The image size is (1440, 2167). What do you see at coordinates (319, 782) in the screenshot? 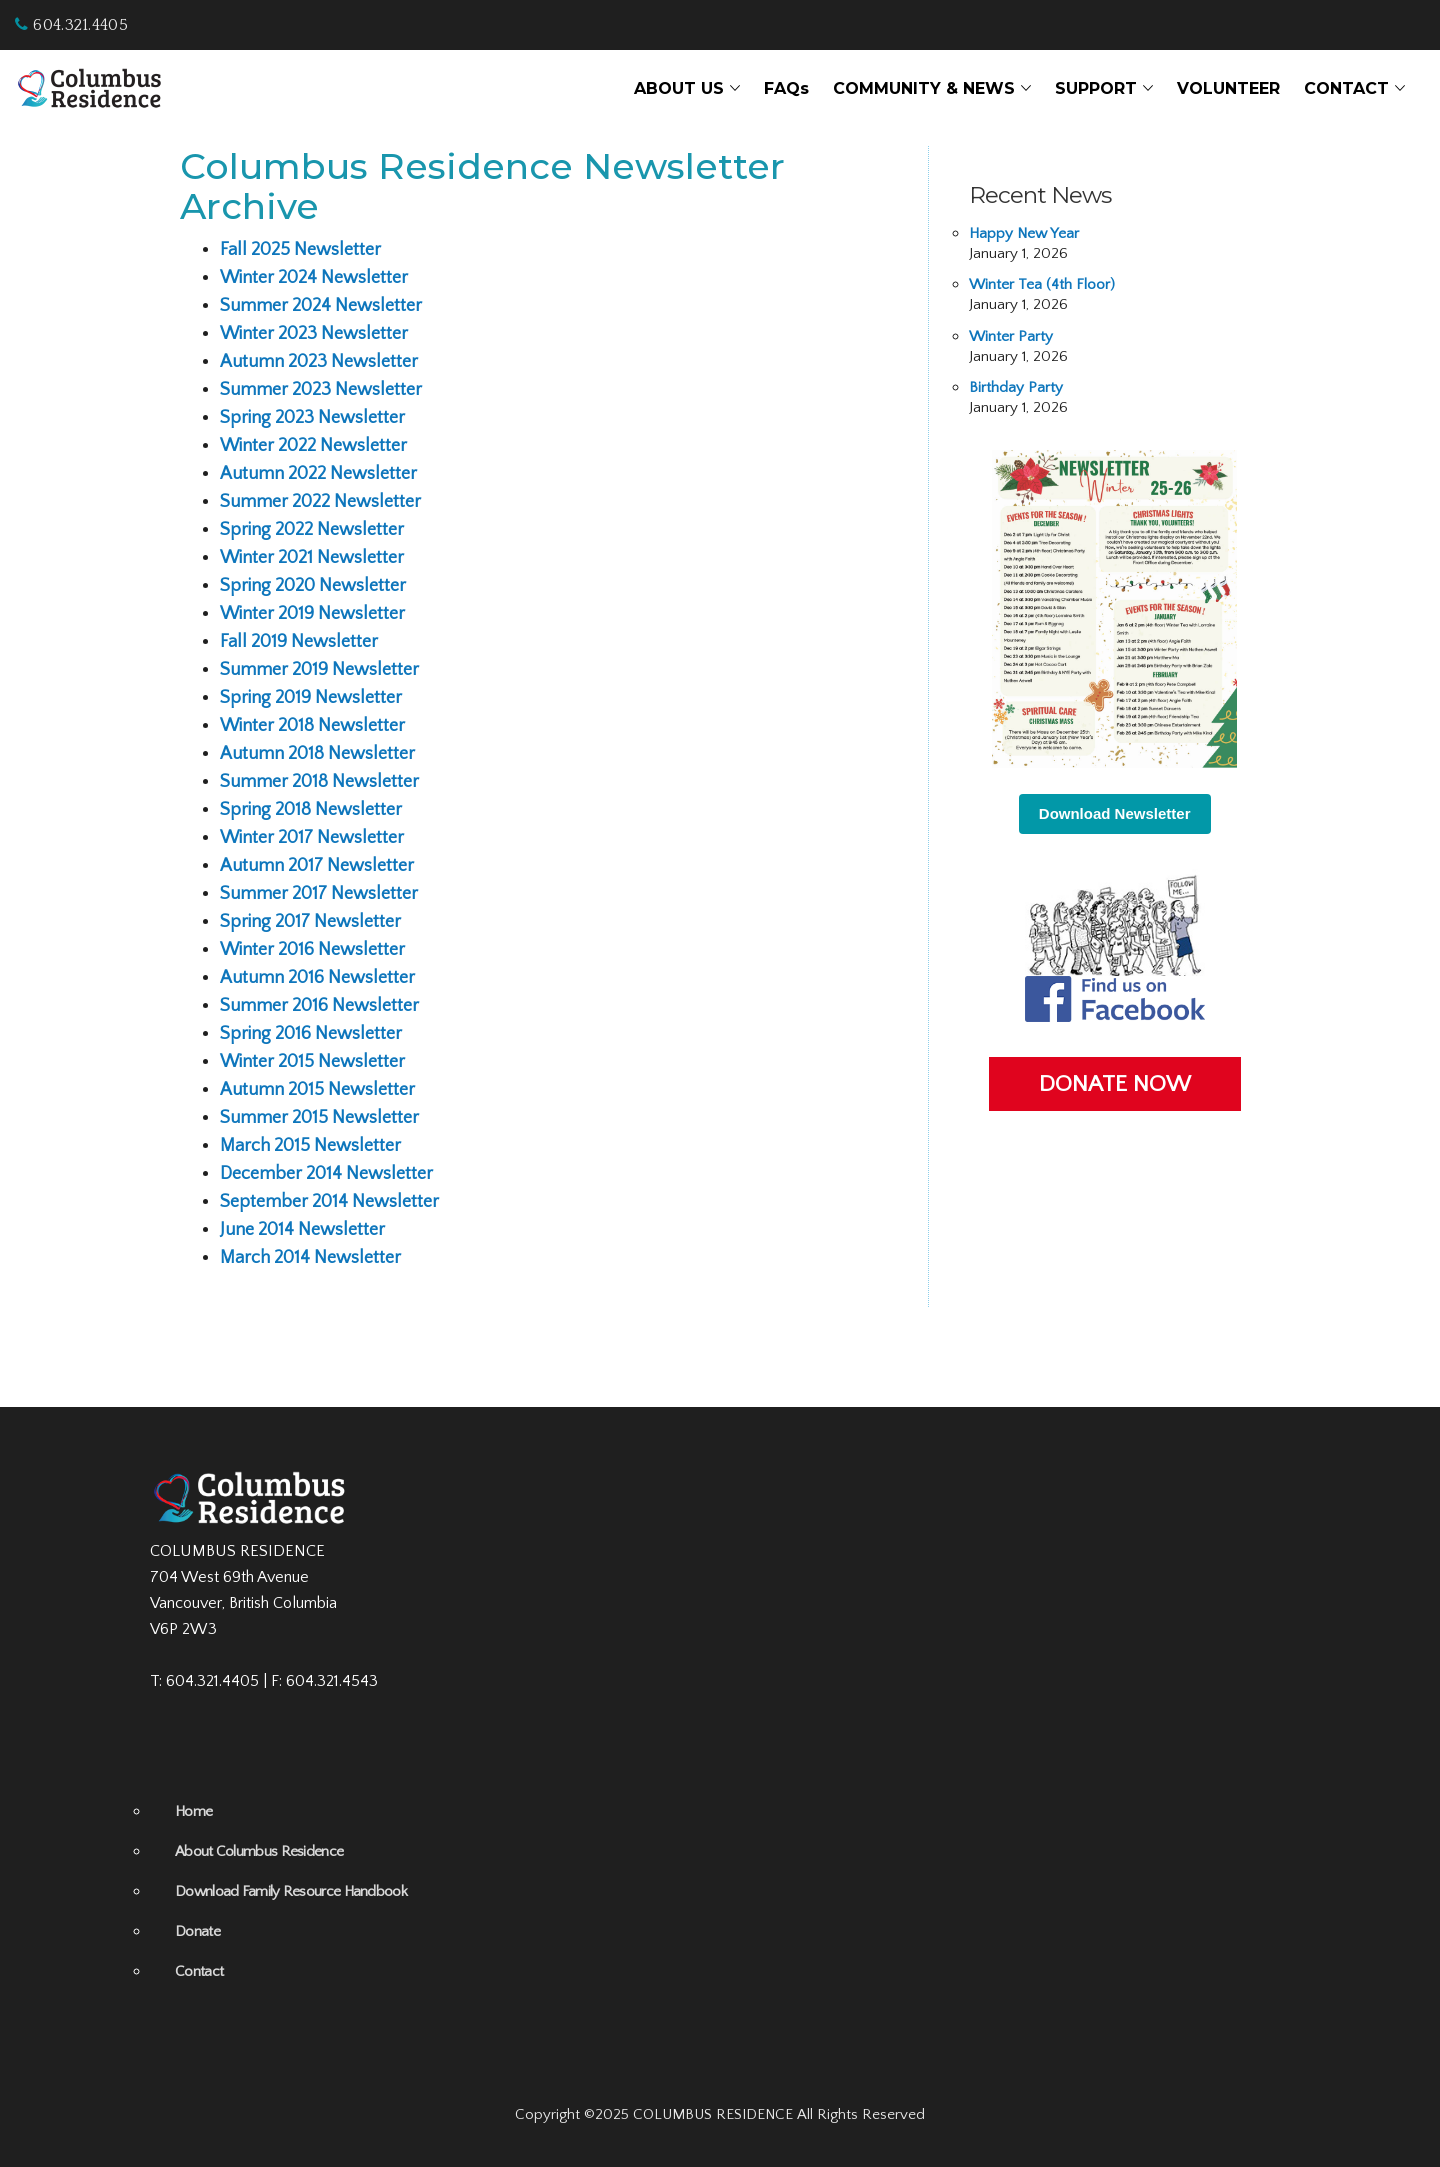
I see `Summer 2018 Newsletter` at bounding box center [319, 782].